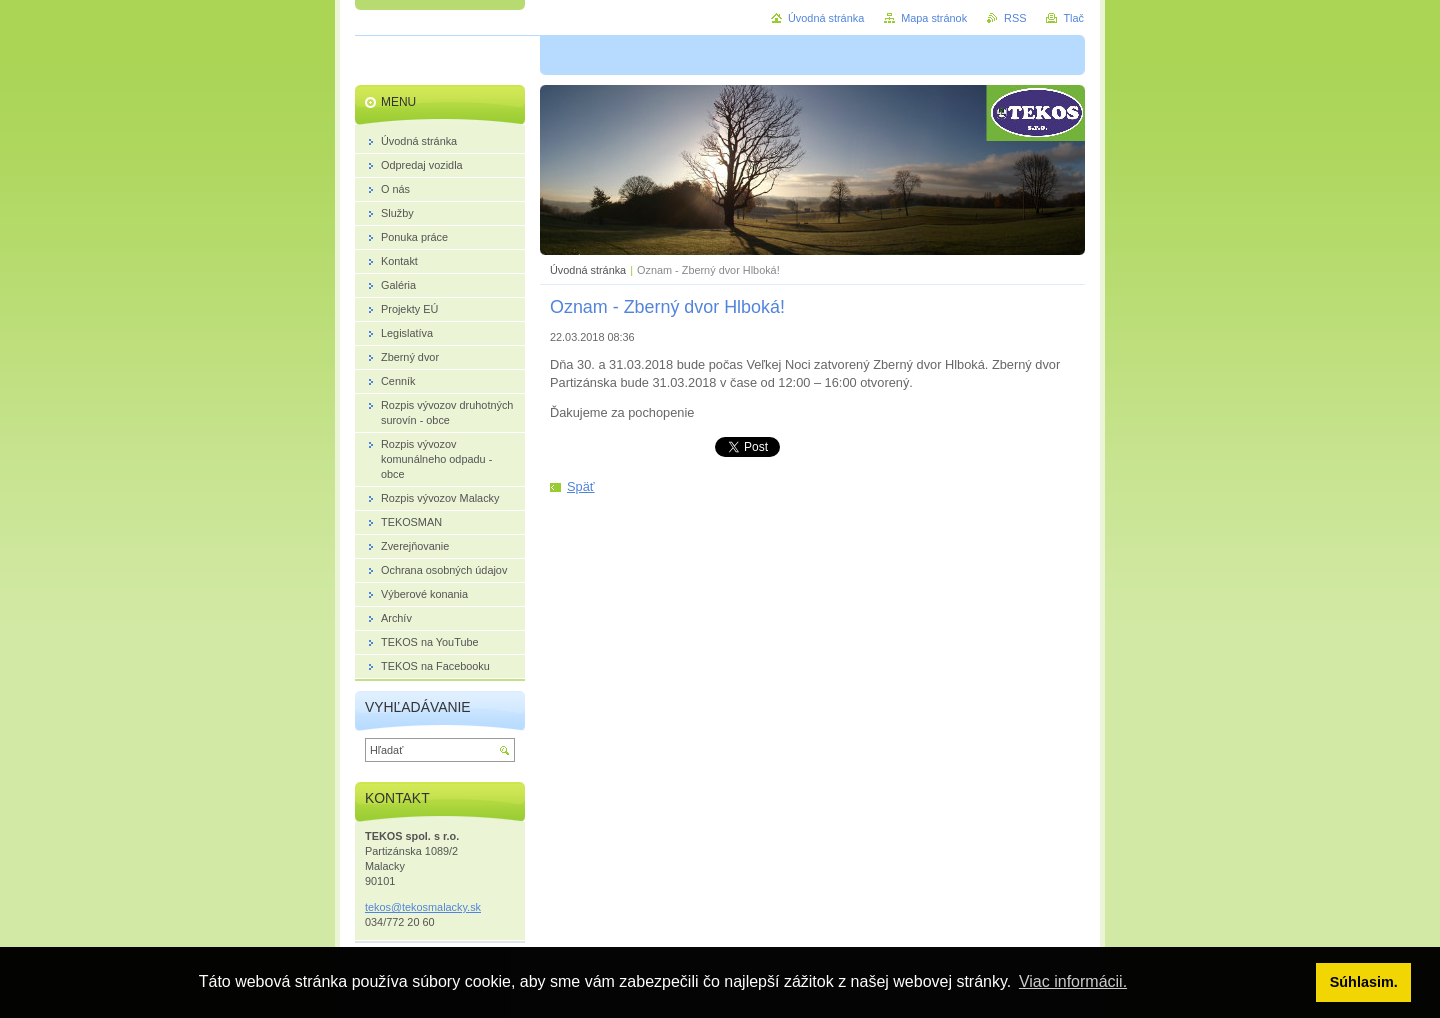  What do you see at coordinates (1015, 18) in the screenshot?
I see `RSS` at bounding box center [1015, 18].